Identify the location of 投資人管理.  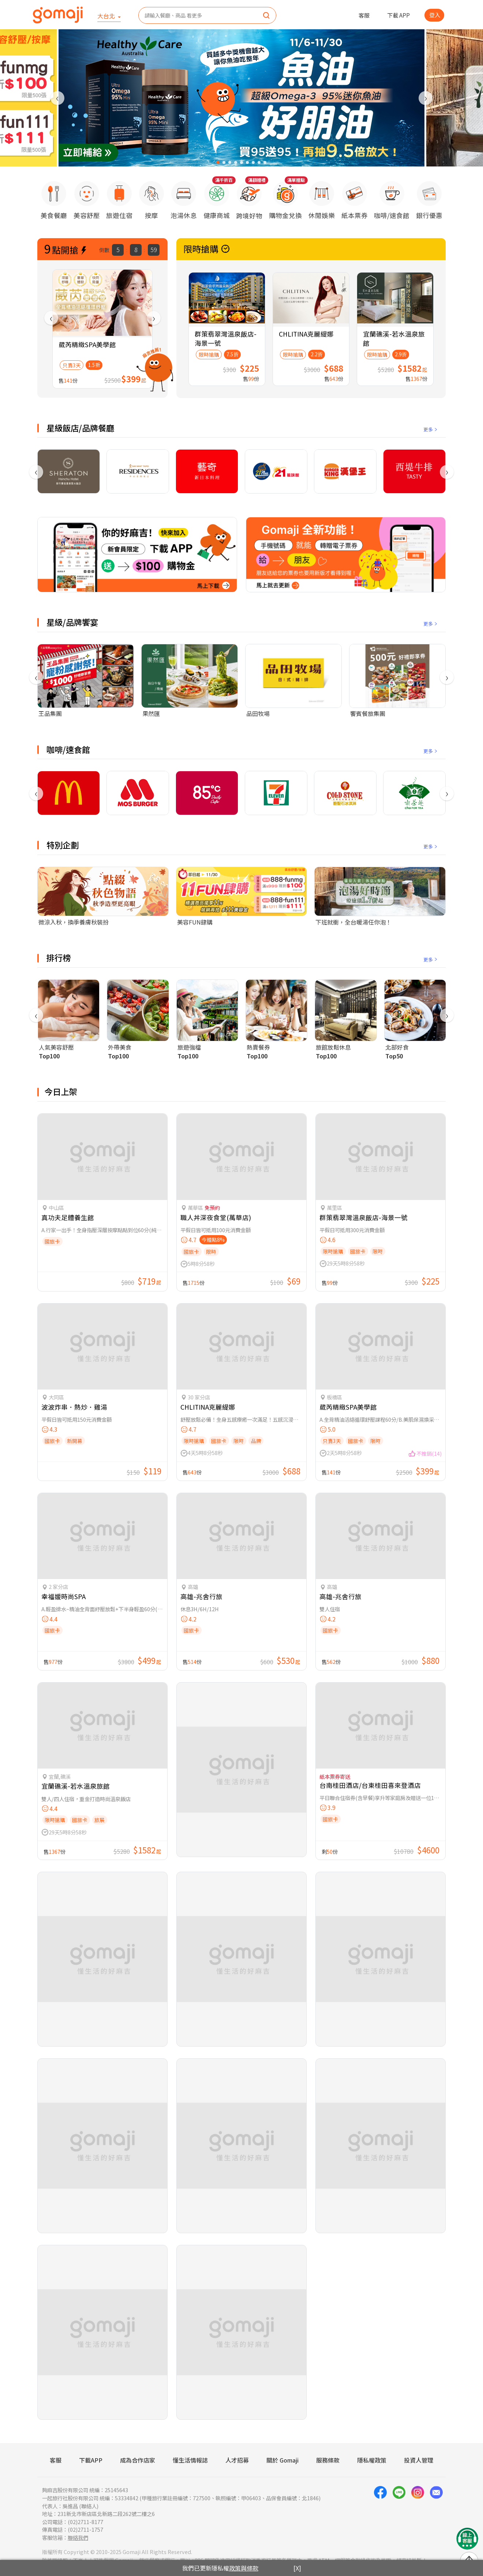
(418, 2460).